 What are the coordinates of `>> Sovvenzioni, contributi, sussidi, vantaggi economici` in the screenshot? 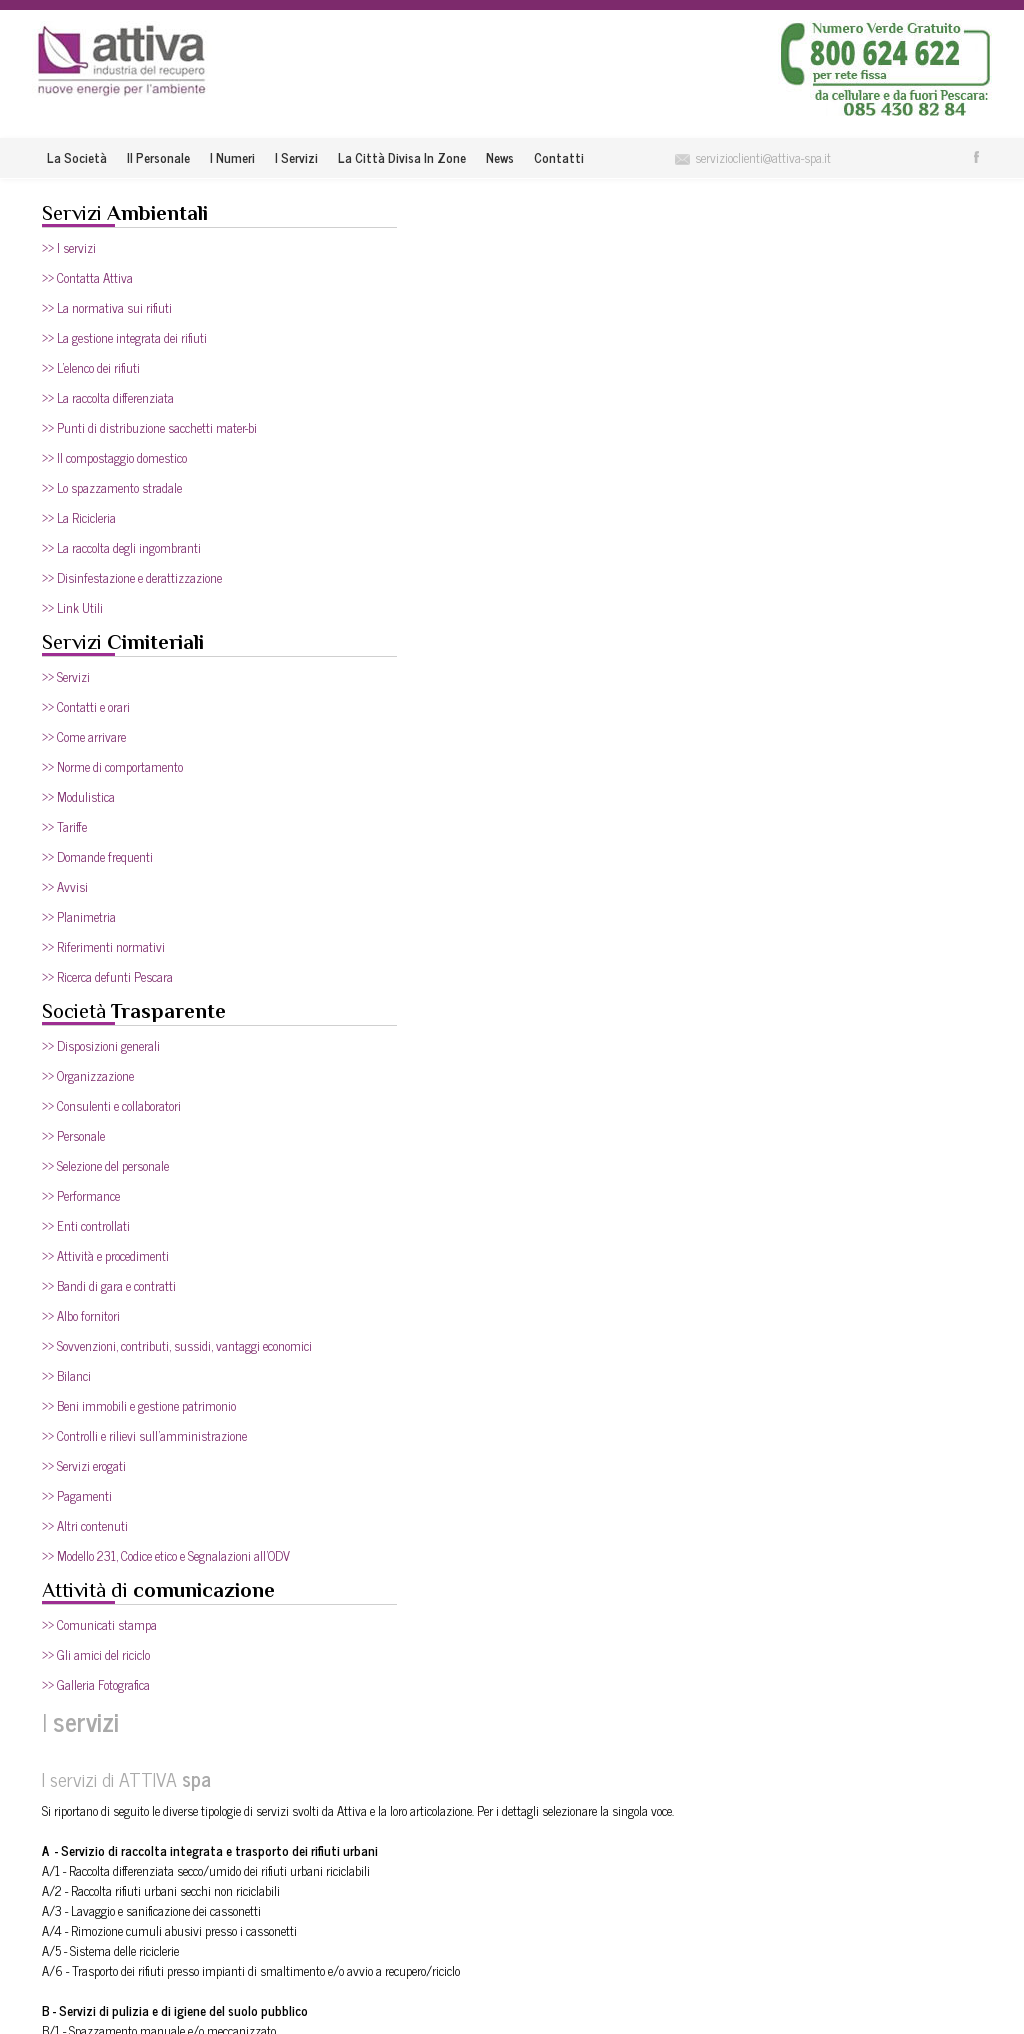 It's located at (177, 1345).